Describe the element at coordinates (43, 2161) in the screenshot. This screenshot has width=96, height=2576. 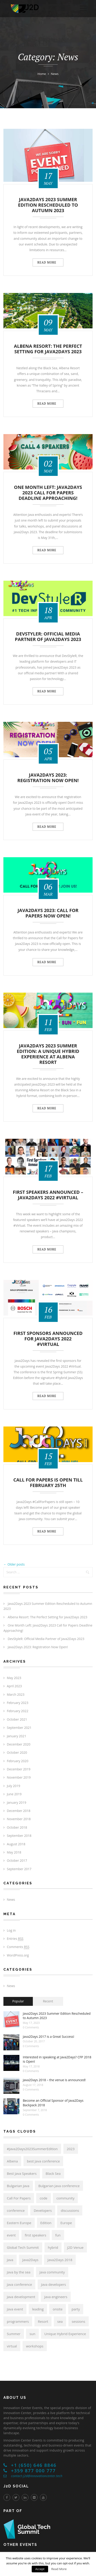
I see `best Java conference [best Java conference (16 items)]` at that location.